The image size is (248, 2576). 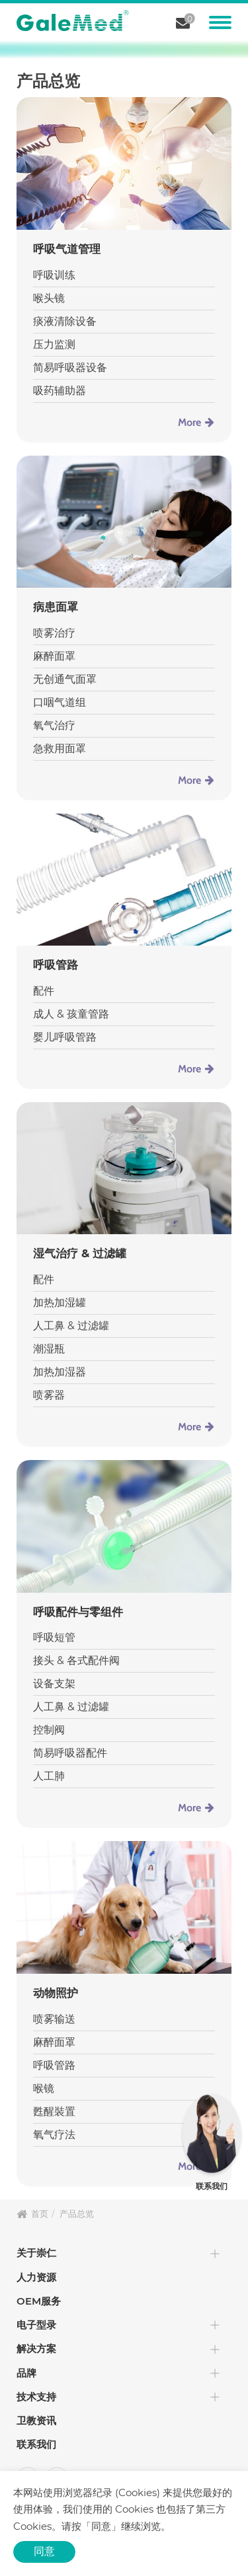 What do you see at coordinates (54, 275) in the screenshot?
I see `呼吸训练` at bounding box center [54, 275].